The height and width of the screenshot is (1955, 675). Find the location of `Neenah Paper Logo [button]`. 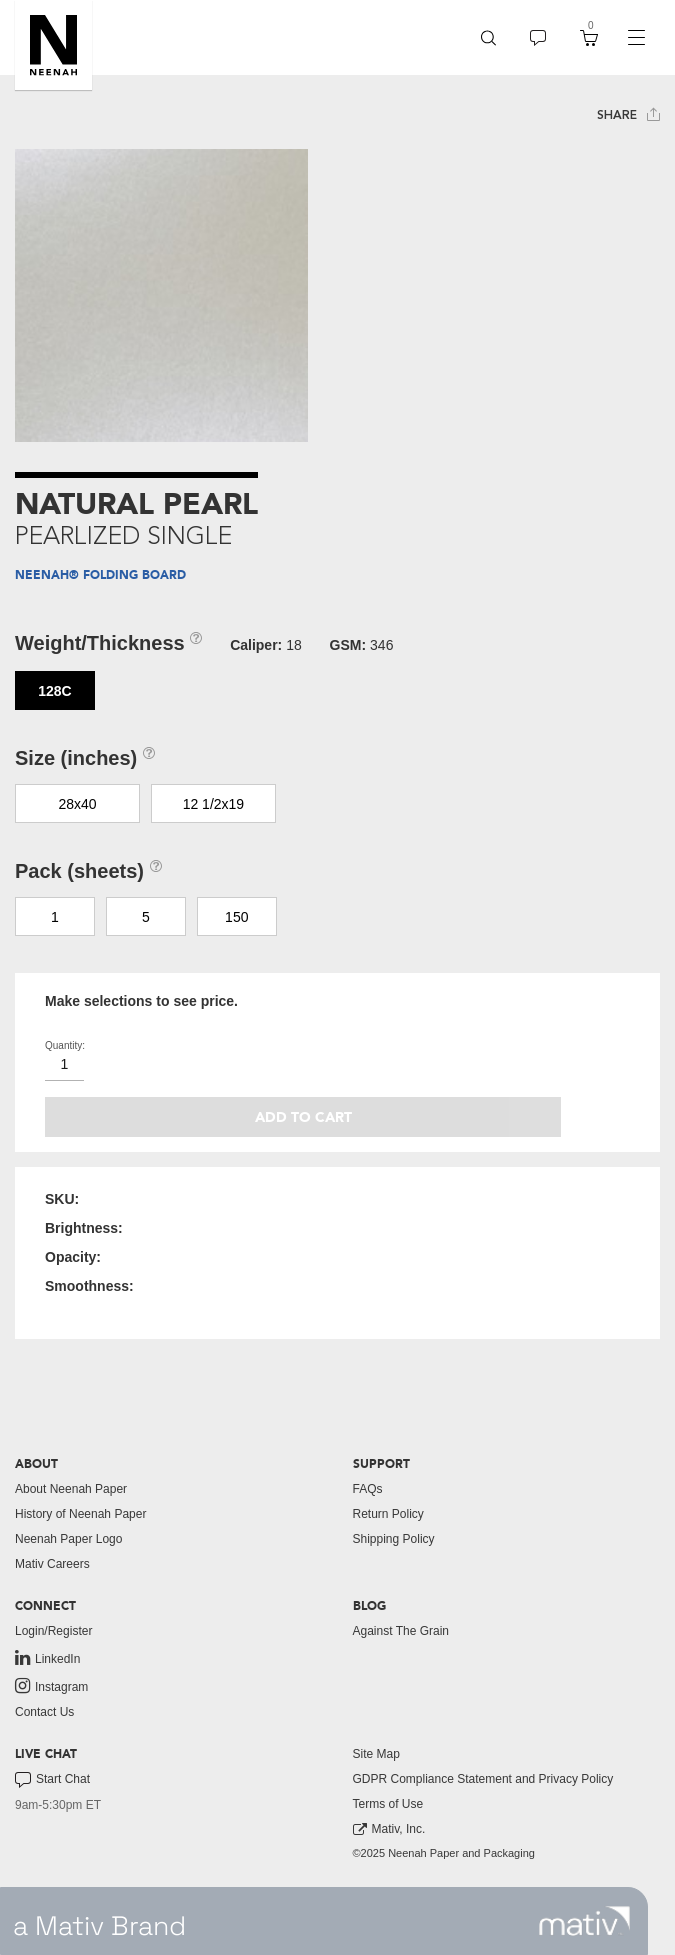

Neenah Paper Logo [button] is located at coordinates (68, 1539).